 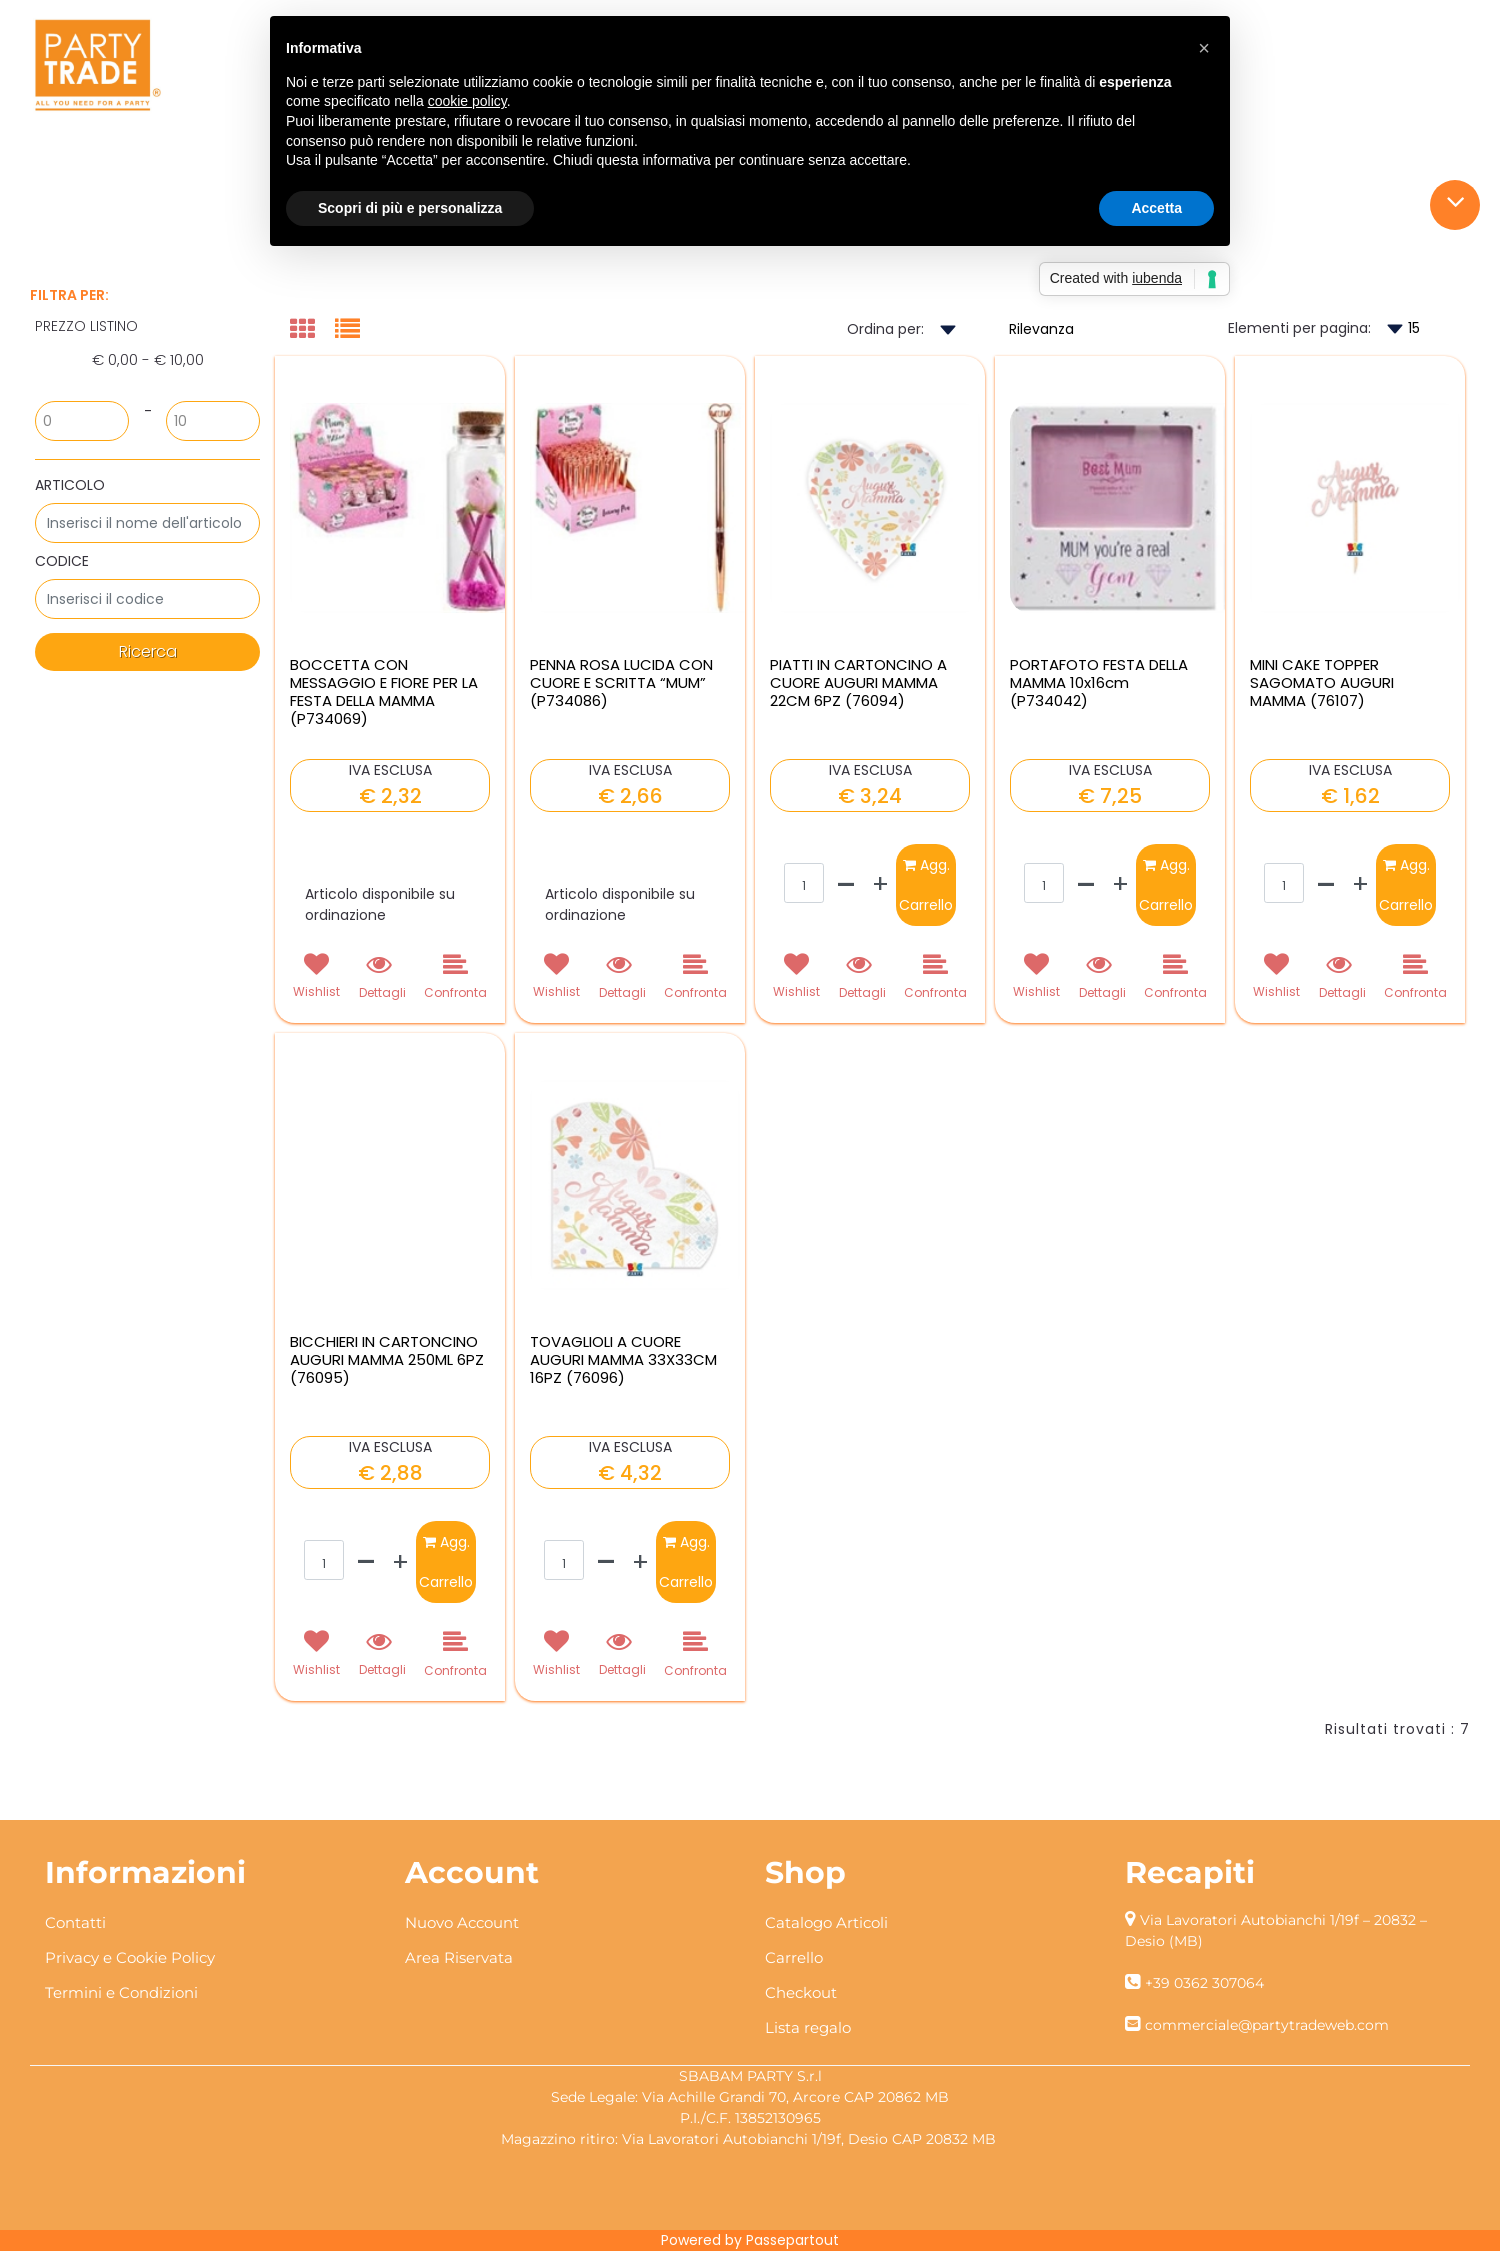 I want to click on MINI CAKE TOPPER SAGOMATO AUGURI MAMMA (76107), so click(x=1322, y=683).